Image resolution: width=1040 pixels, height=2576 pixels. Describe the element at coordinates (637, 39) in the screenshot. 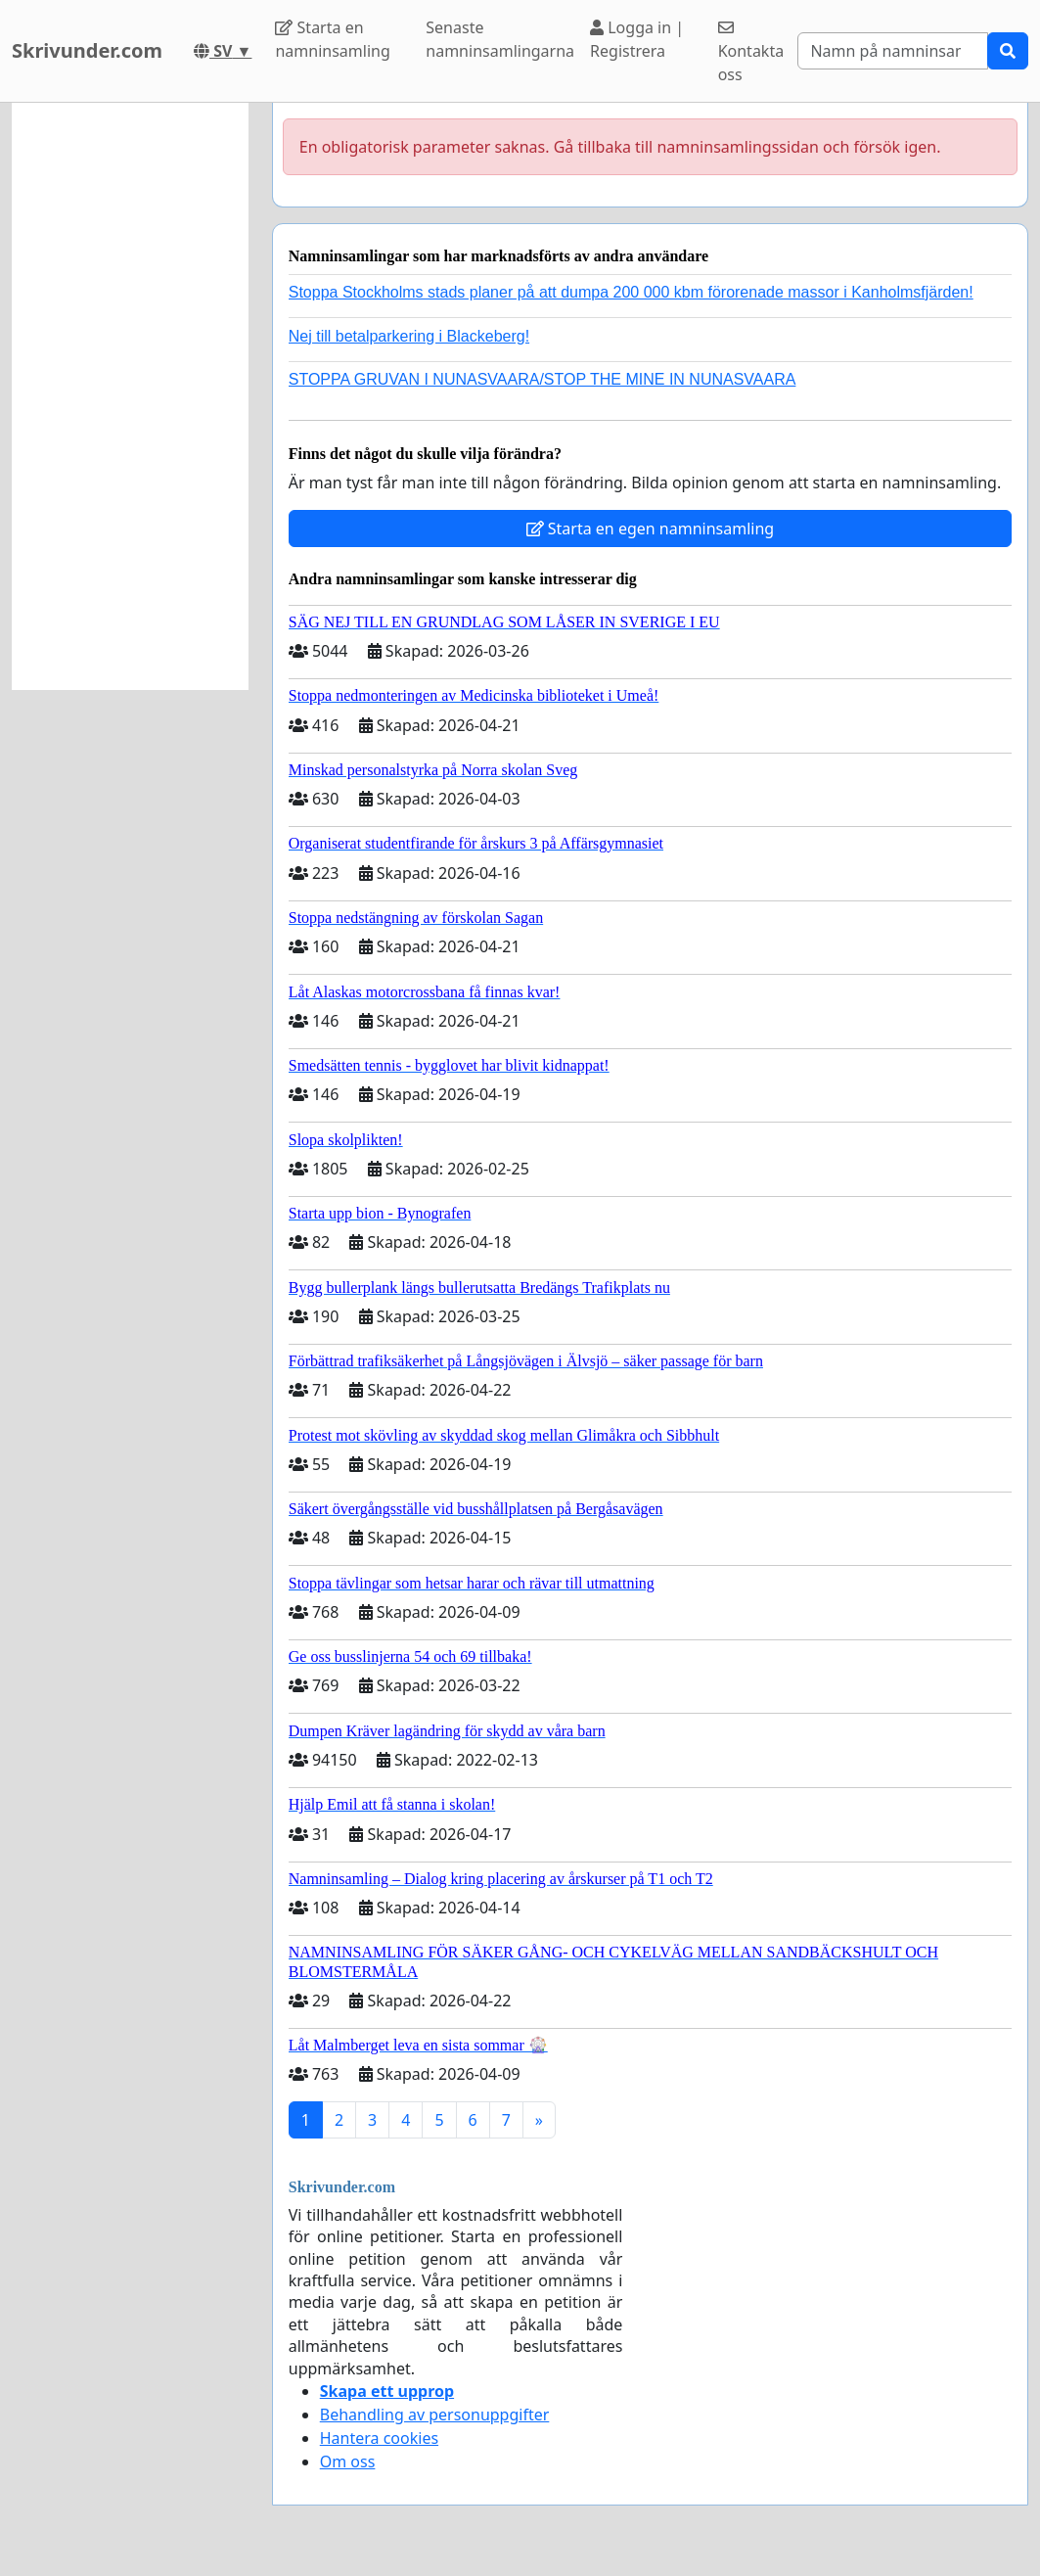

I see `Logga in | Registrera` at that location.